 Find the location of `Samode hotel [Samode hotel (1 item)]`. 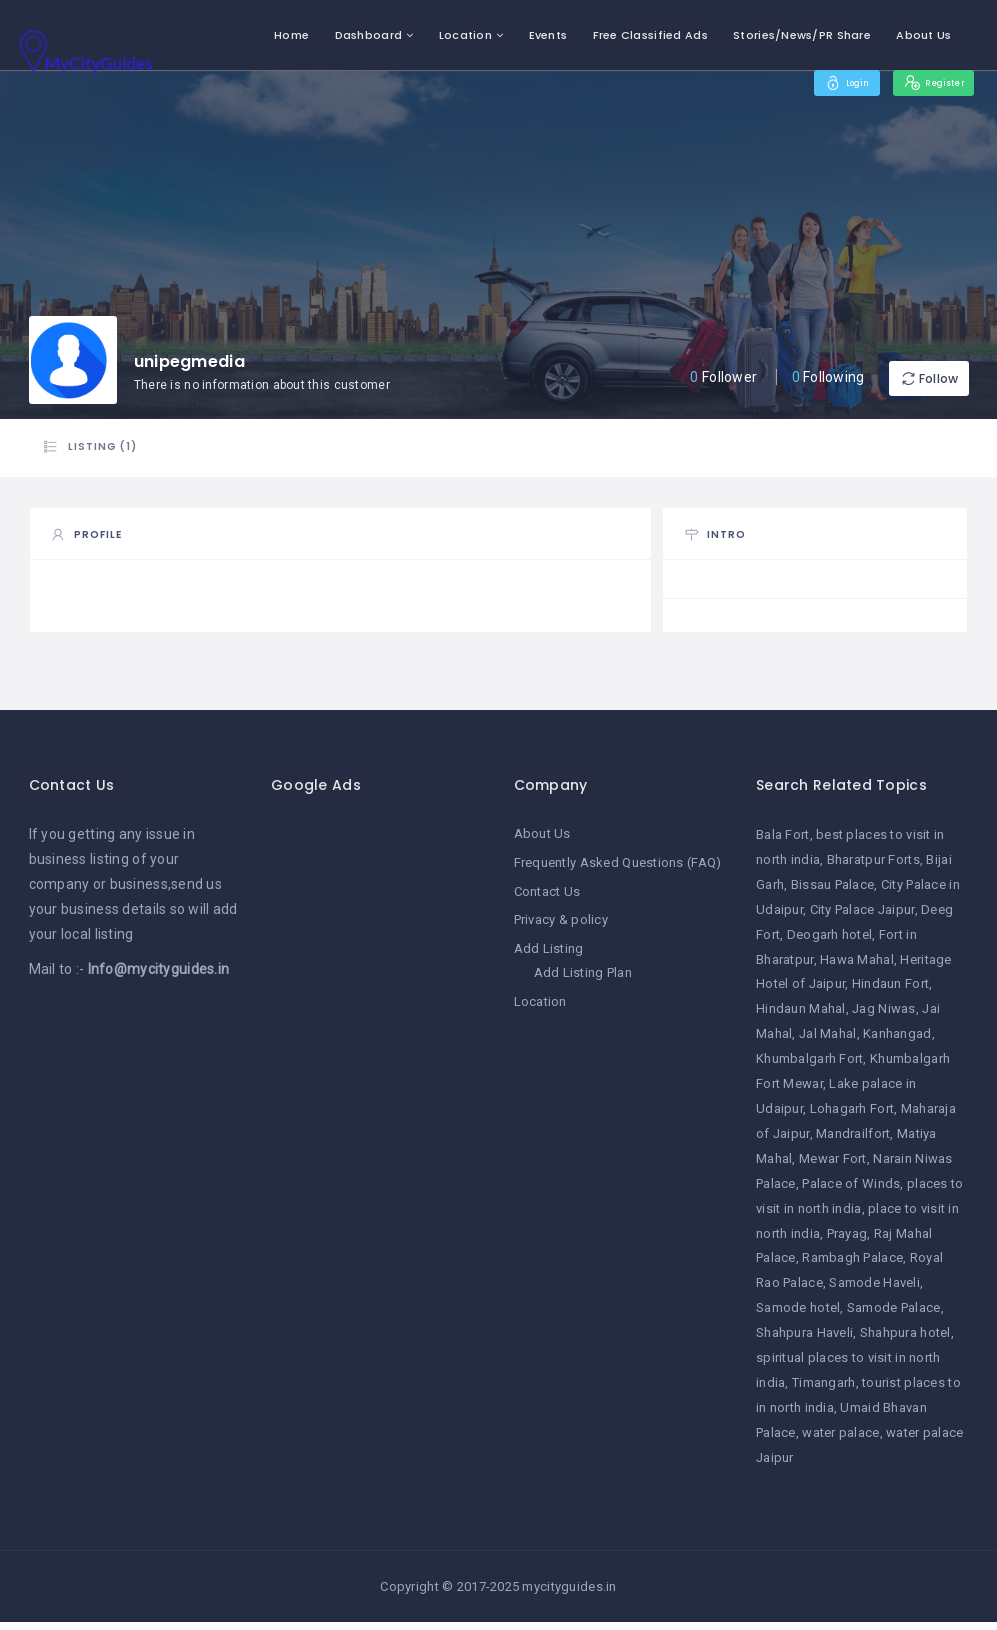

Samode hotel [Samode hotel (1 item)] is located at coordinates (798, 1315).